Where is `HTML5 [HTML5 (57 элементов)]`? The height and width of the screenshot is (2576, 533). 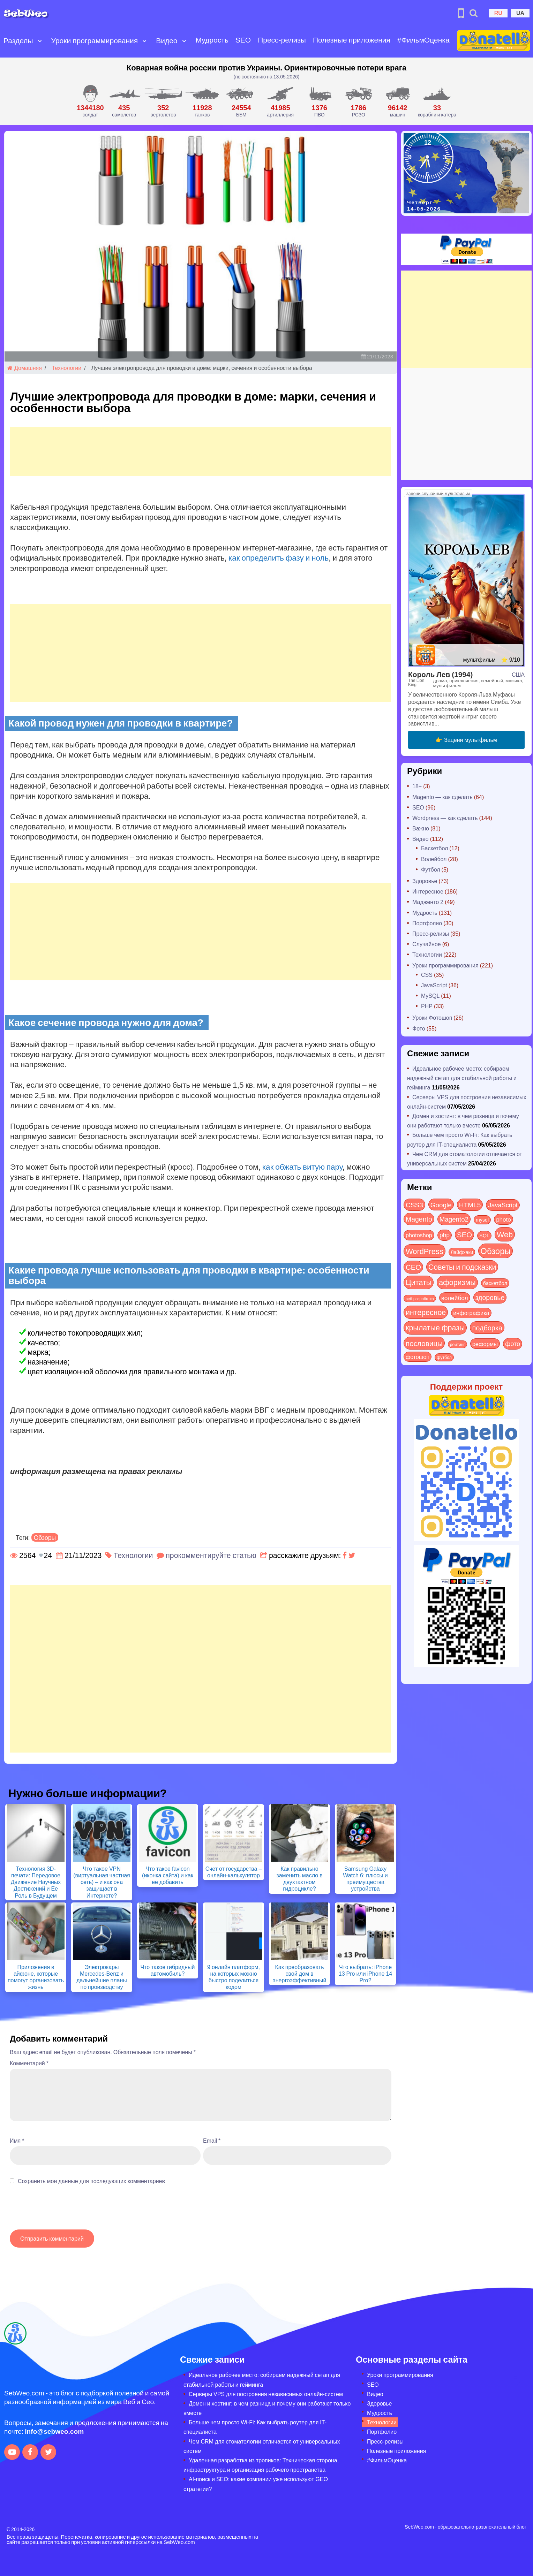 HTML5 [HTML5 (57 элементов)] is located at coordinates (470, 1204).